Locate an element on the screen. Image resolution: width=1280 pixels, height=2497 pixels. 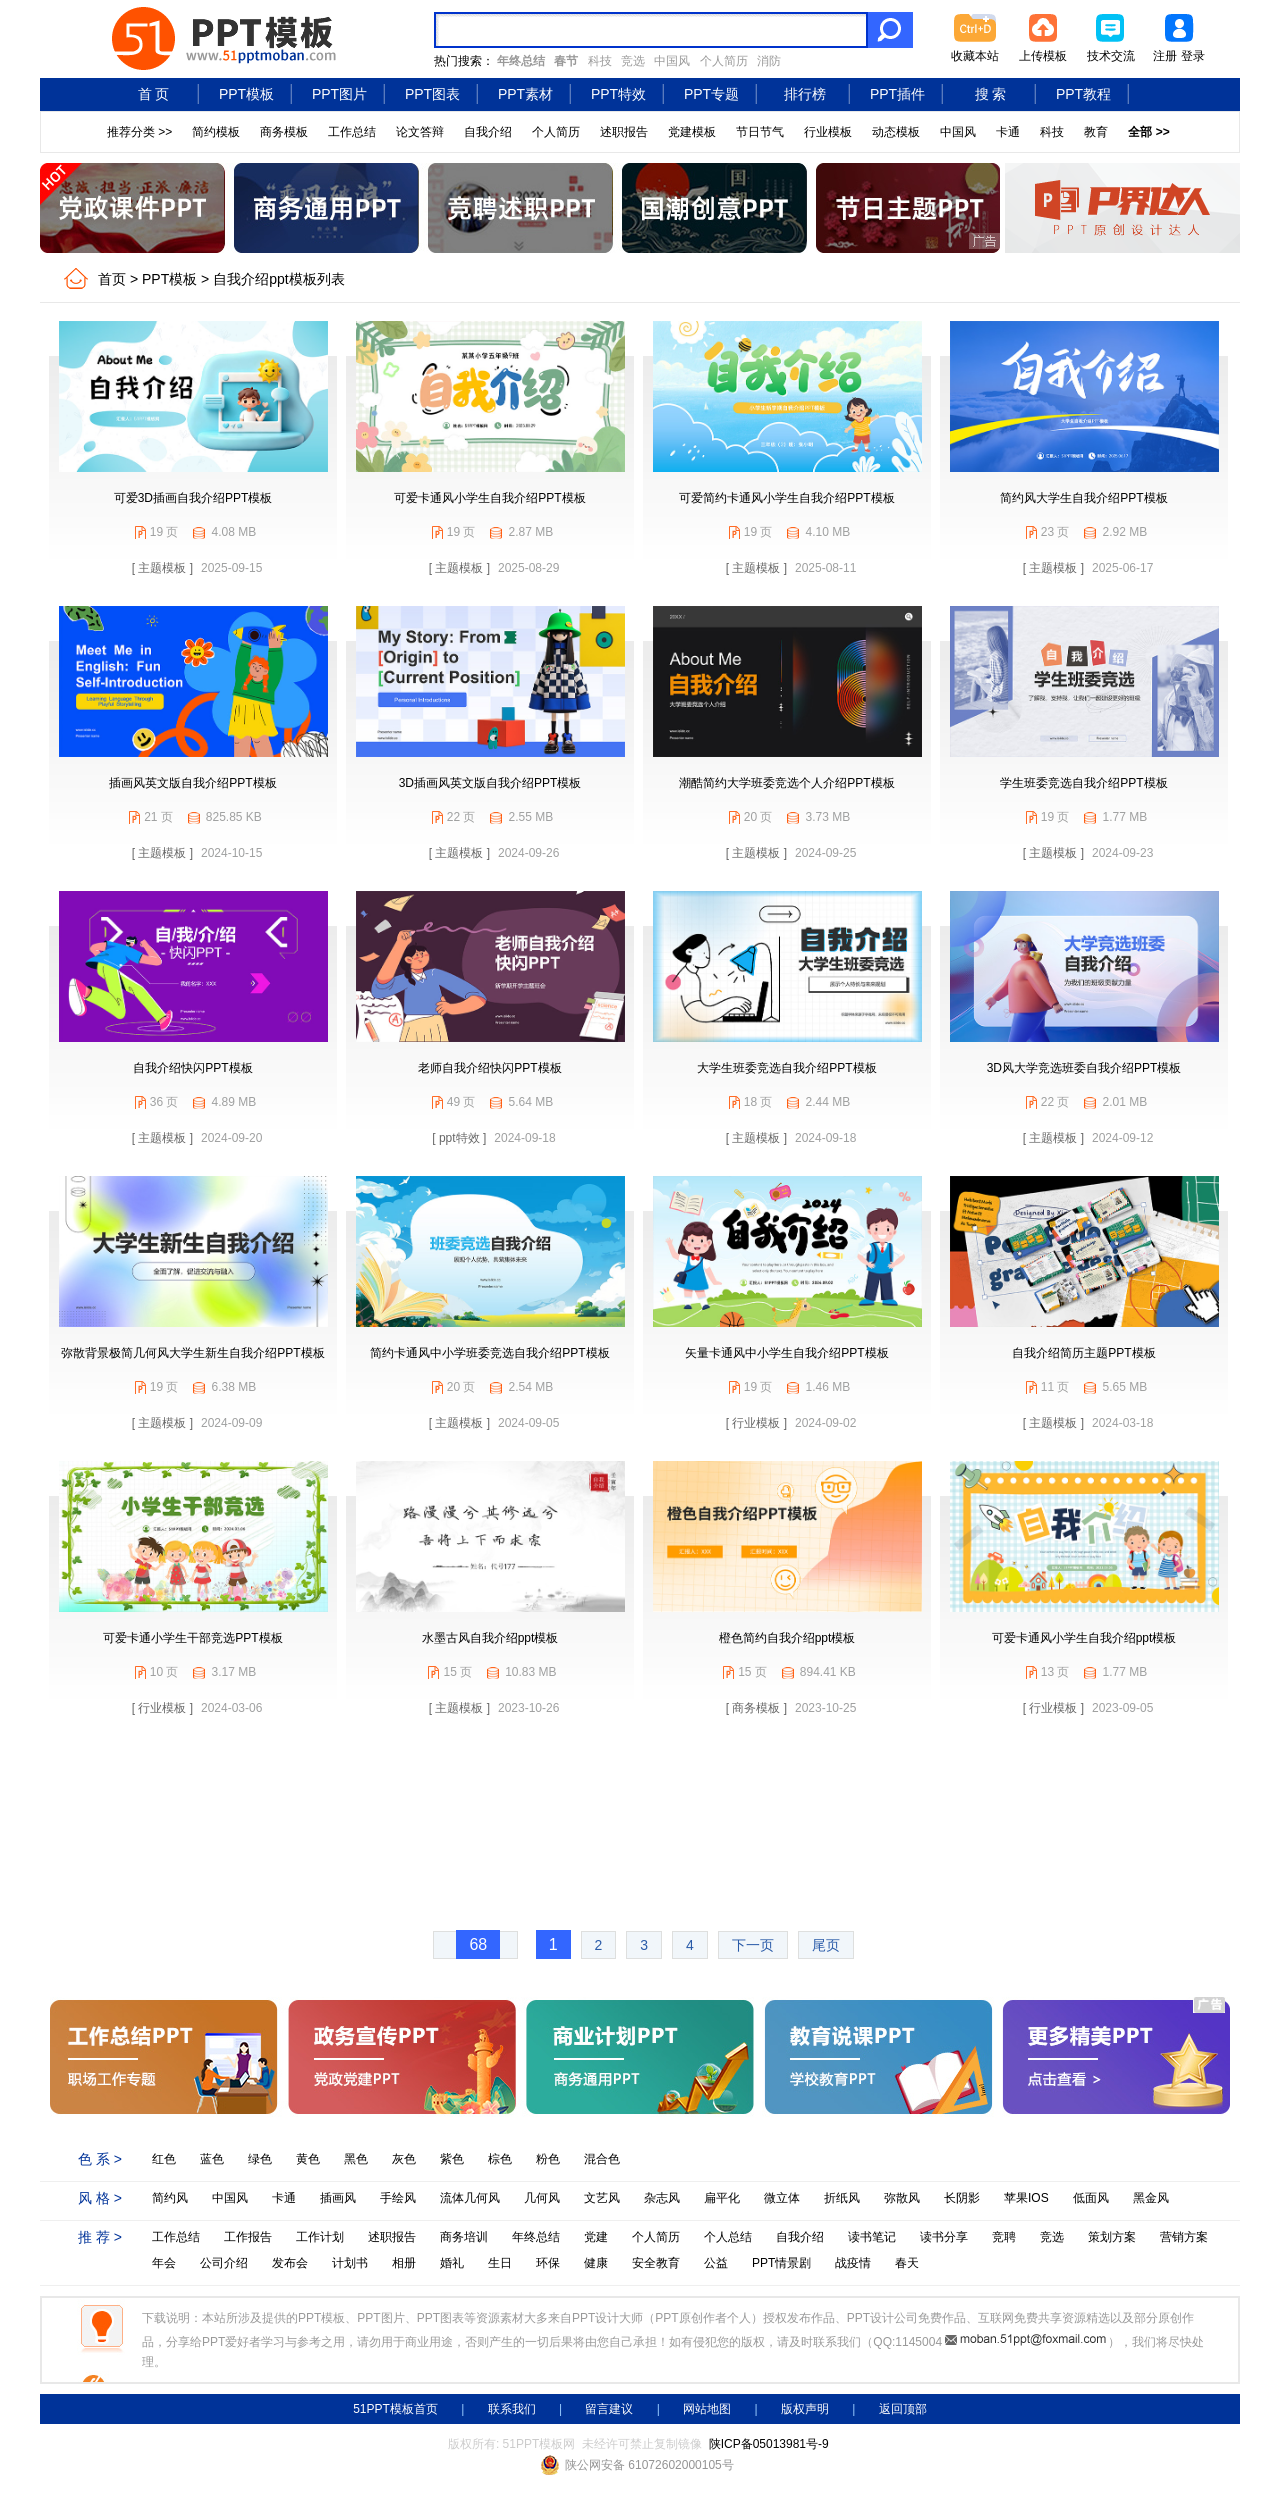
[ 商务模板 ] is located at coordinates (756, 1708).